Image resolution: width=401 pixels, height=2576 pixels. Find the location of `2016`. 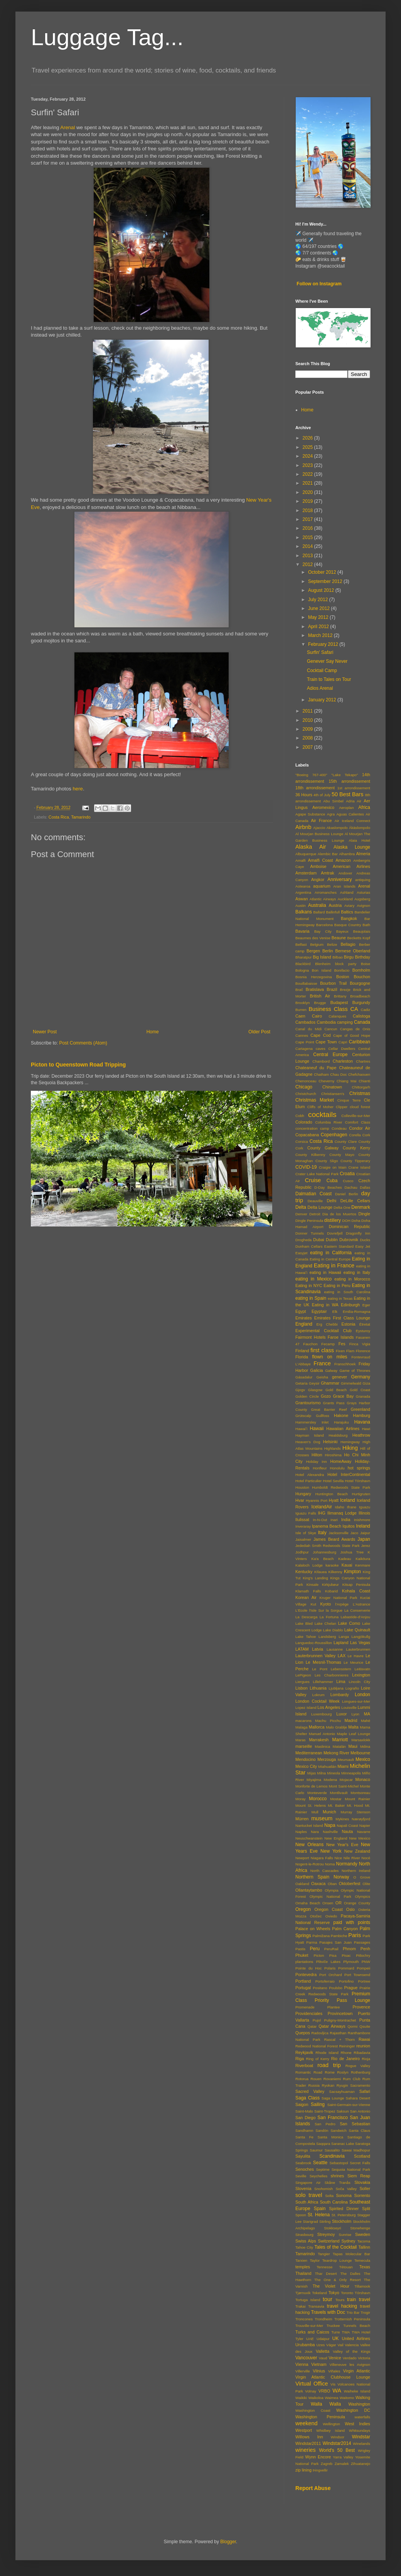

2016 is located at coordinates (308, 528).